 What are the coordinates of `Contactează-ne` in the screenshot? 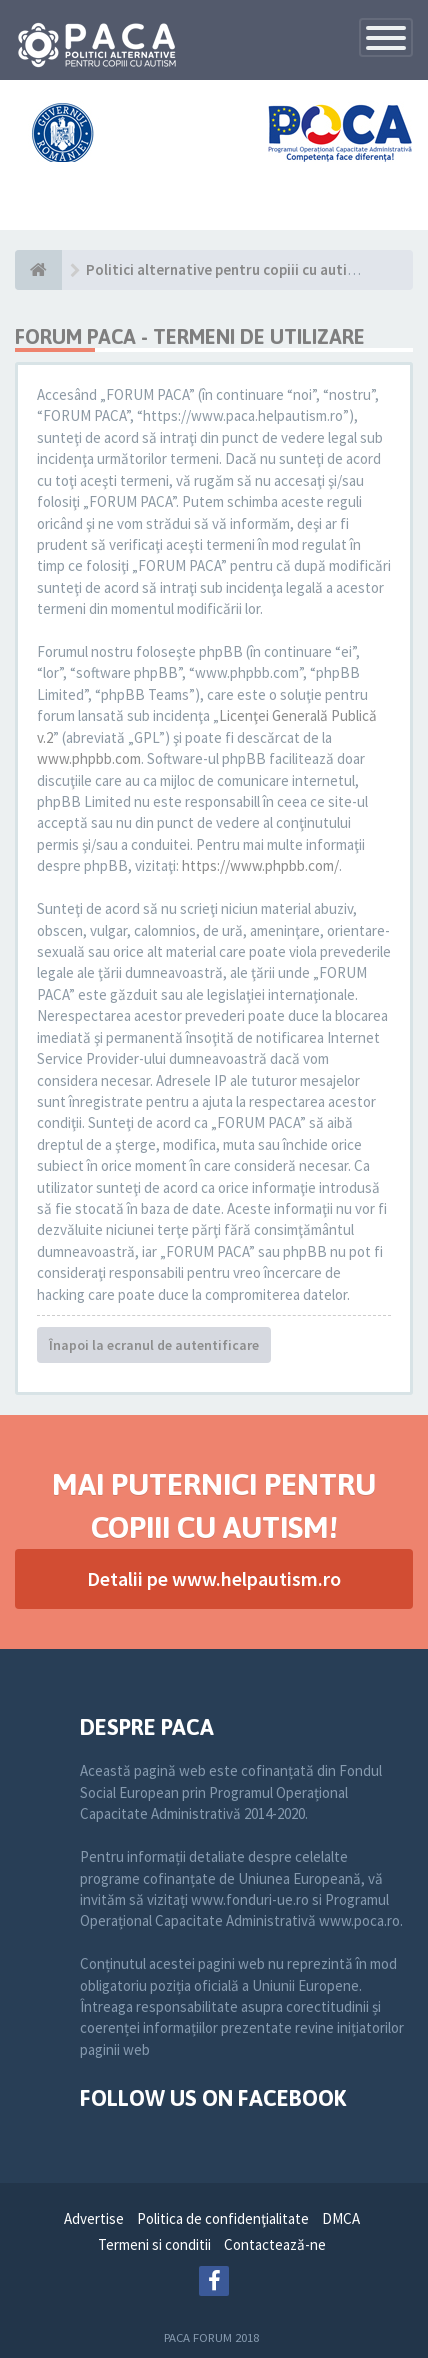 It's located at (275, 2244).